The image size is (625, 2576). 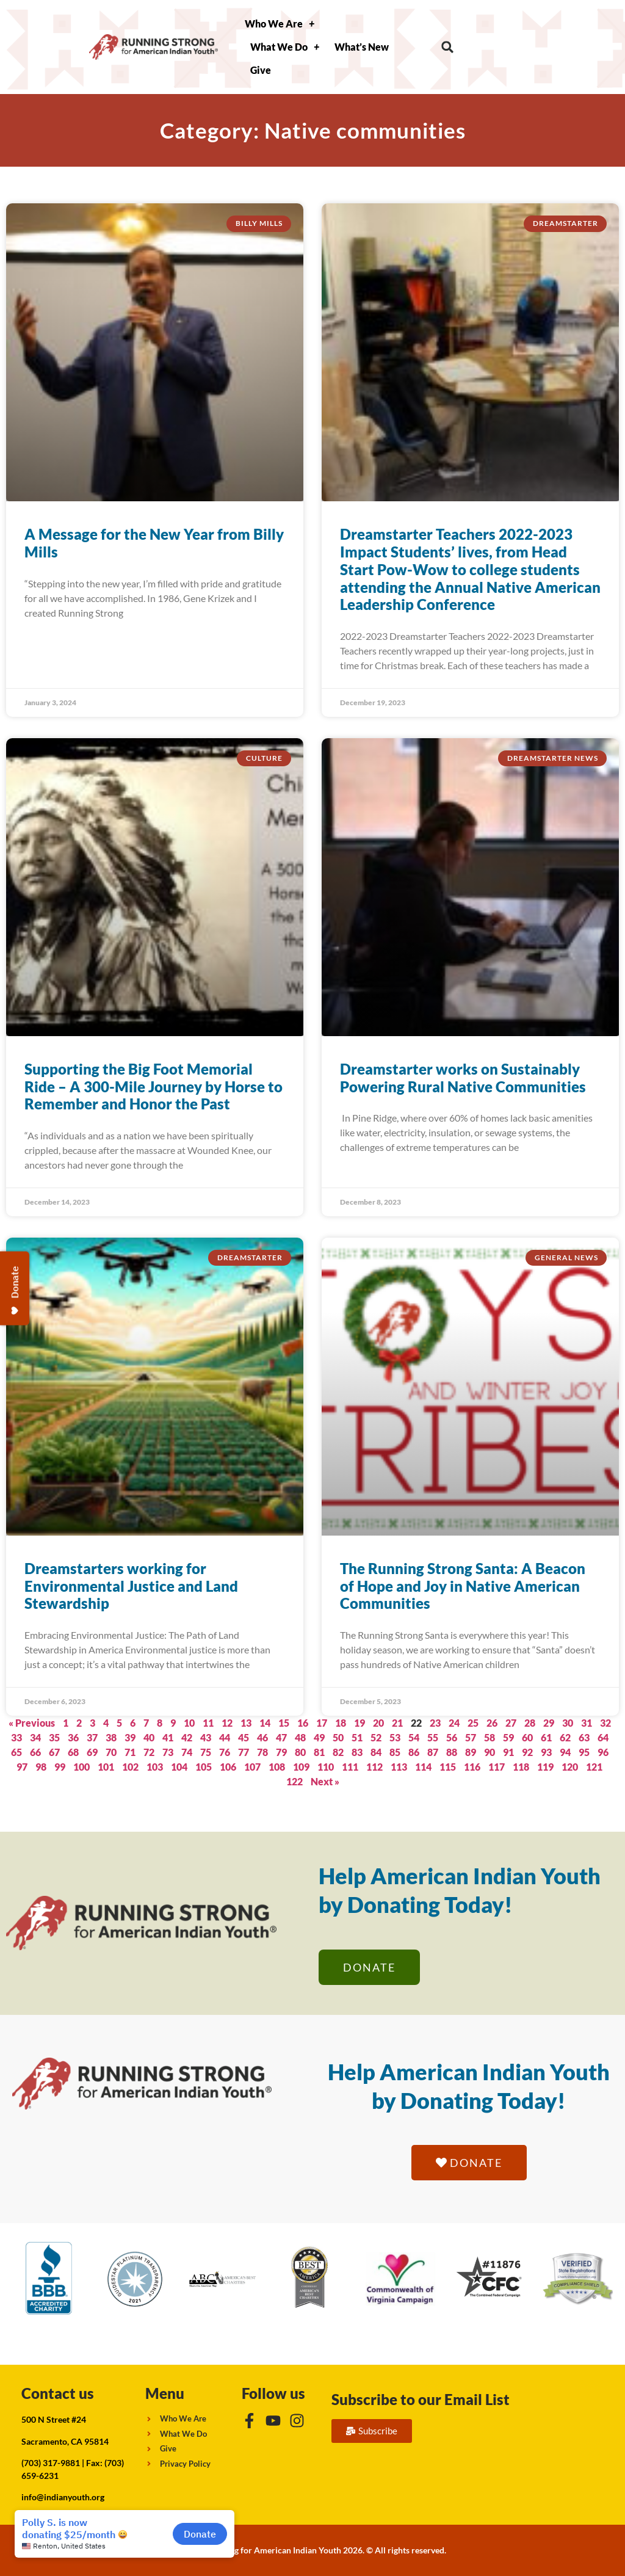 I want to click on 95, so click(x=584, y=1752).